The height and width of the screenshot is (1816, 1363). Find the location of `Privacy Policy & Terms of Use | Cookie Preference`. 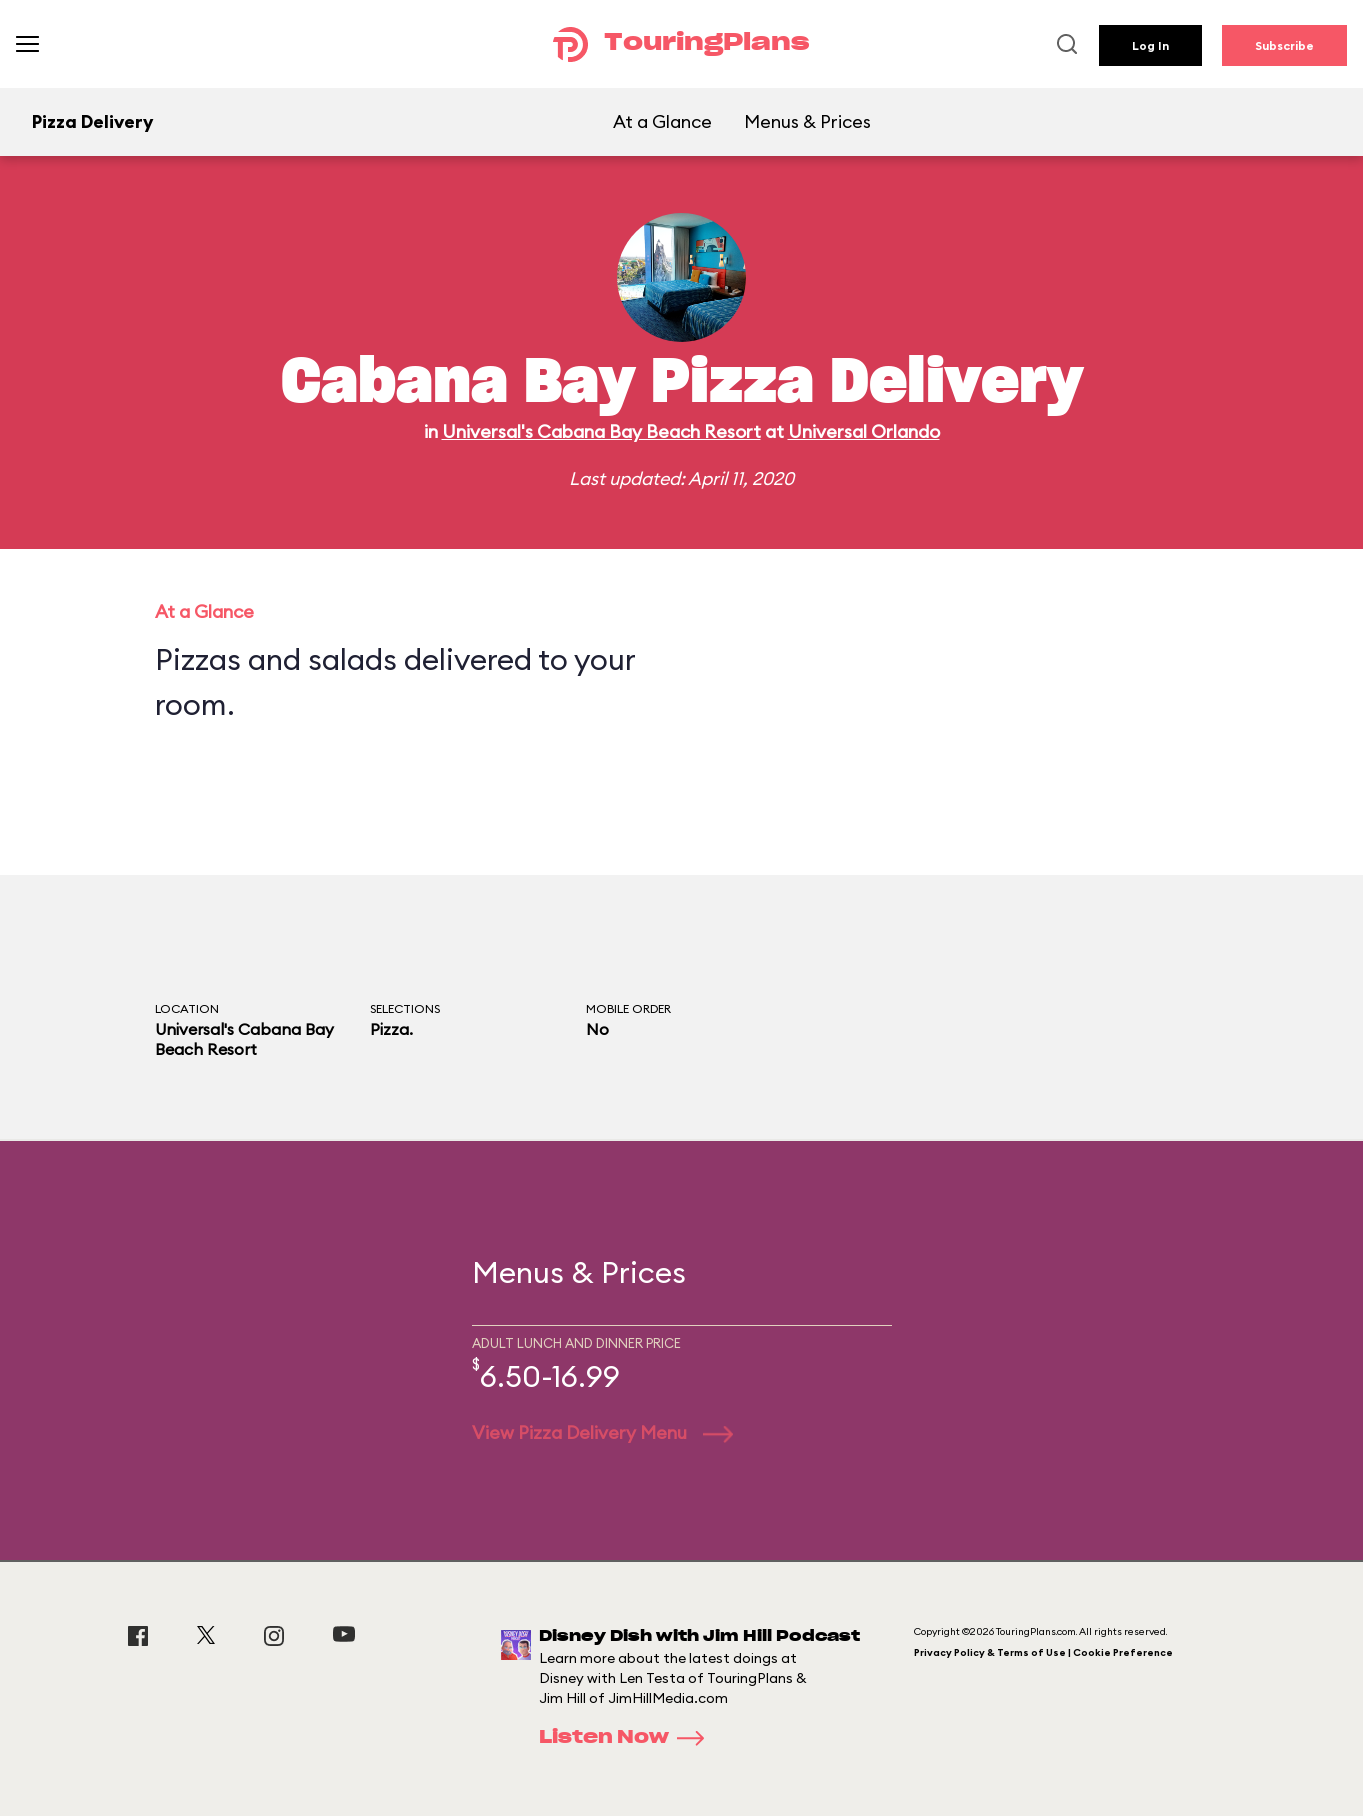

Privacy Policy & Terms of Use | Cookie Preference is located at coordinates (1043, 1652).